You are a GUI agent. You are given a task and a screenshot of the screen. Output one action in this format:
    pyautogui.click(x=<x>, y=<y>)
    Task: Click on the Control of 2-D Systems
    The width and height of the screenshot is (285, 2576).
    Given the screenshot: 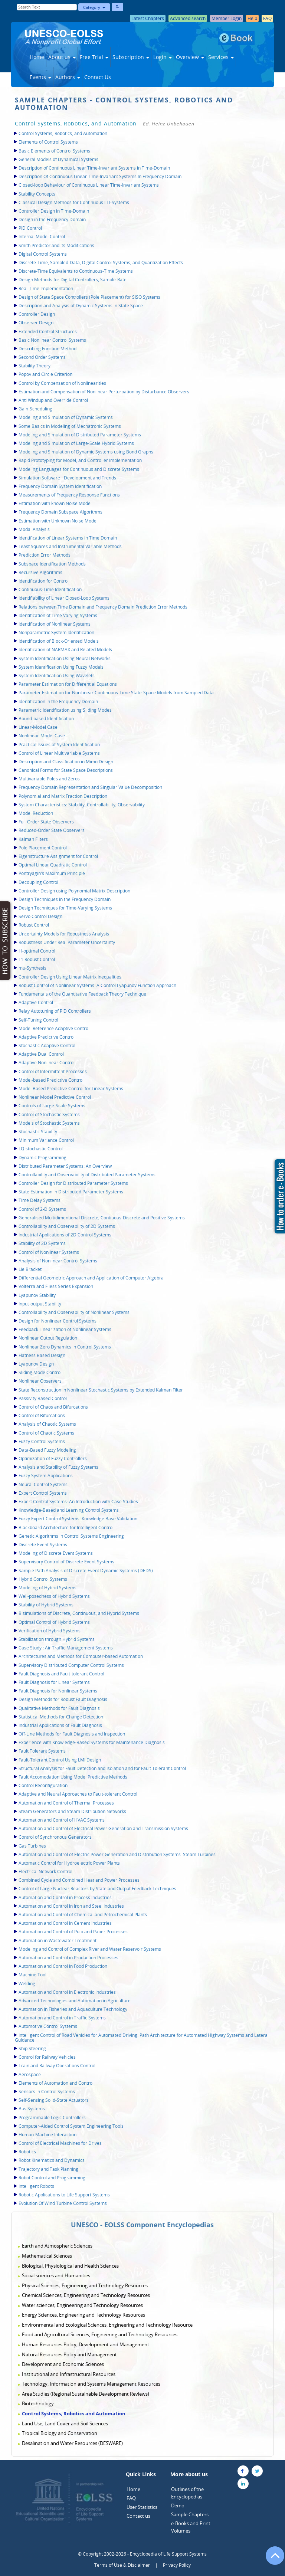 What is the action you would take?
    pyautogui.click(x=42, y=1209)
    